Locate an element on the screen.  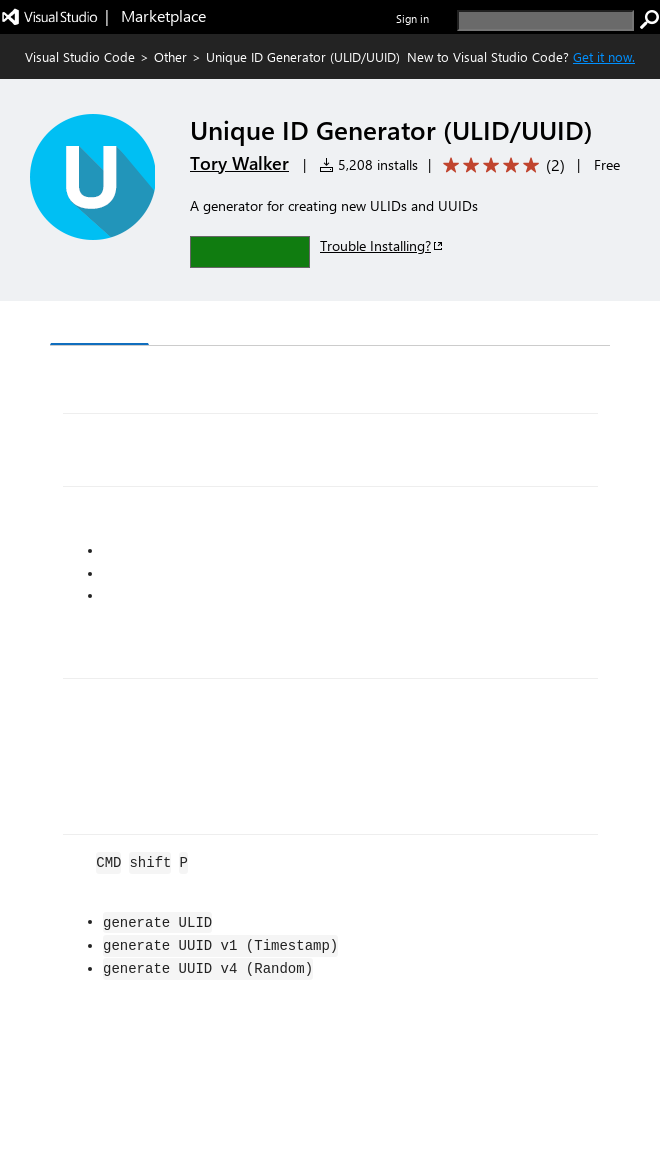
Overview is located at coordinates (99, 324).